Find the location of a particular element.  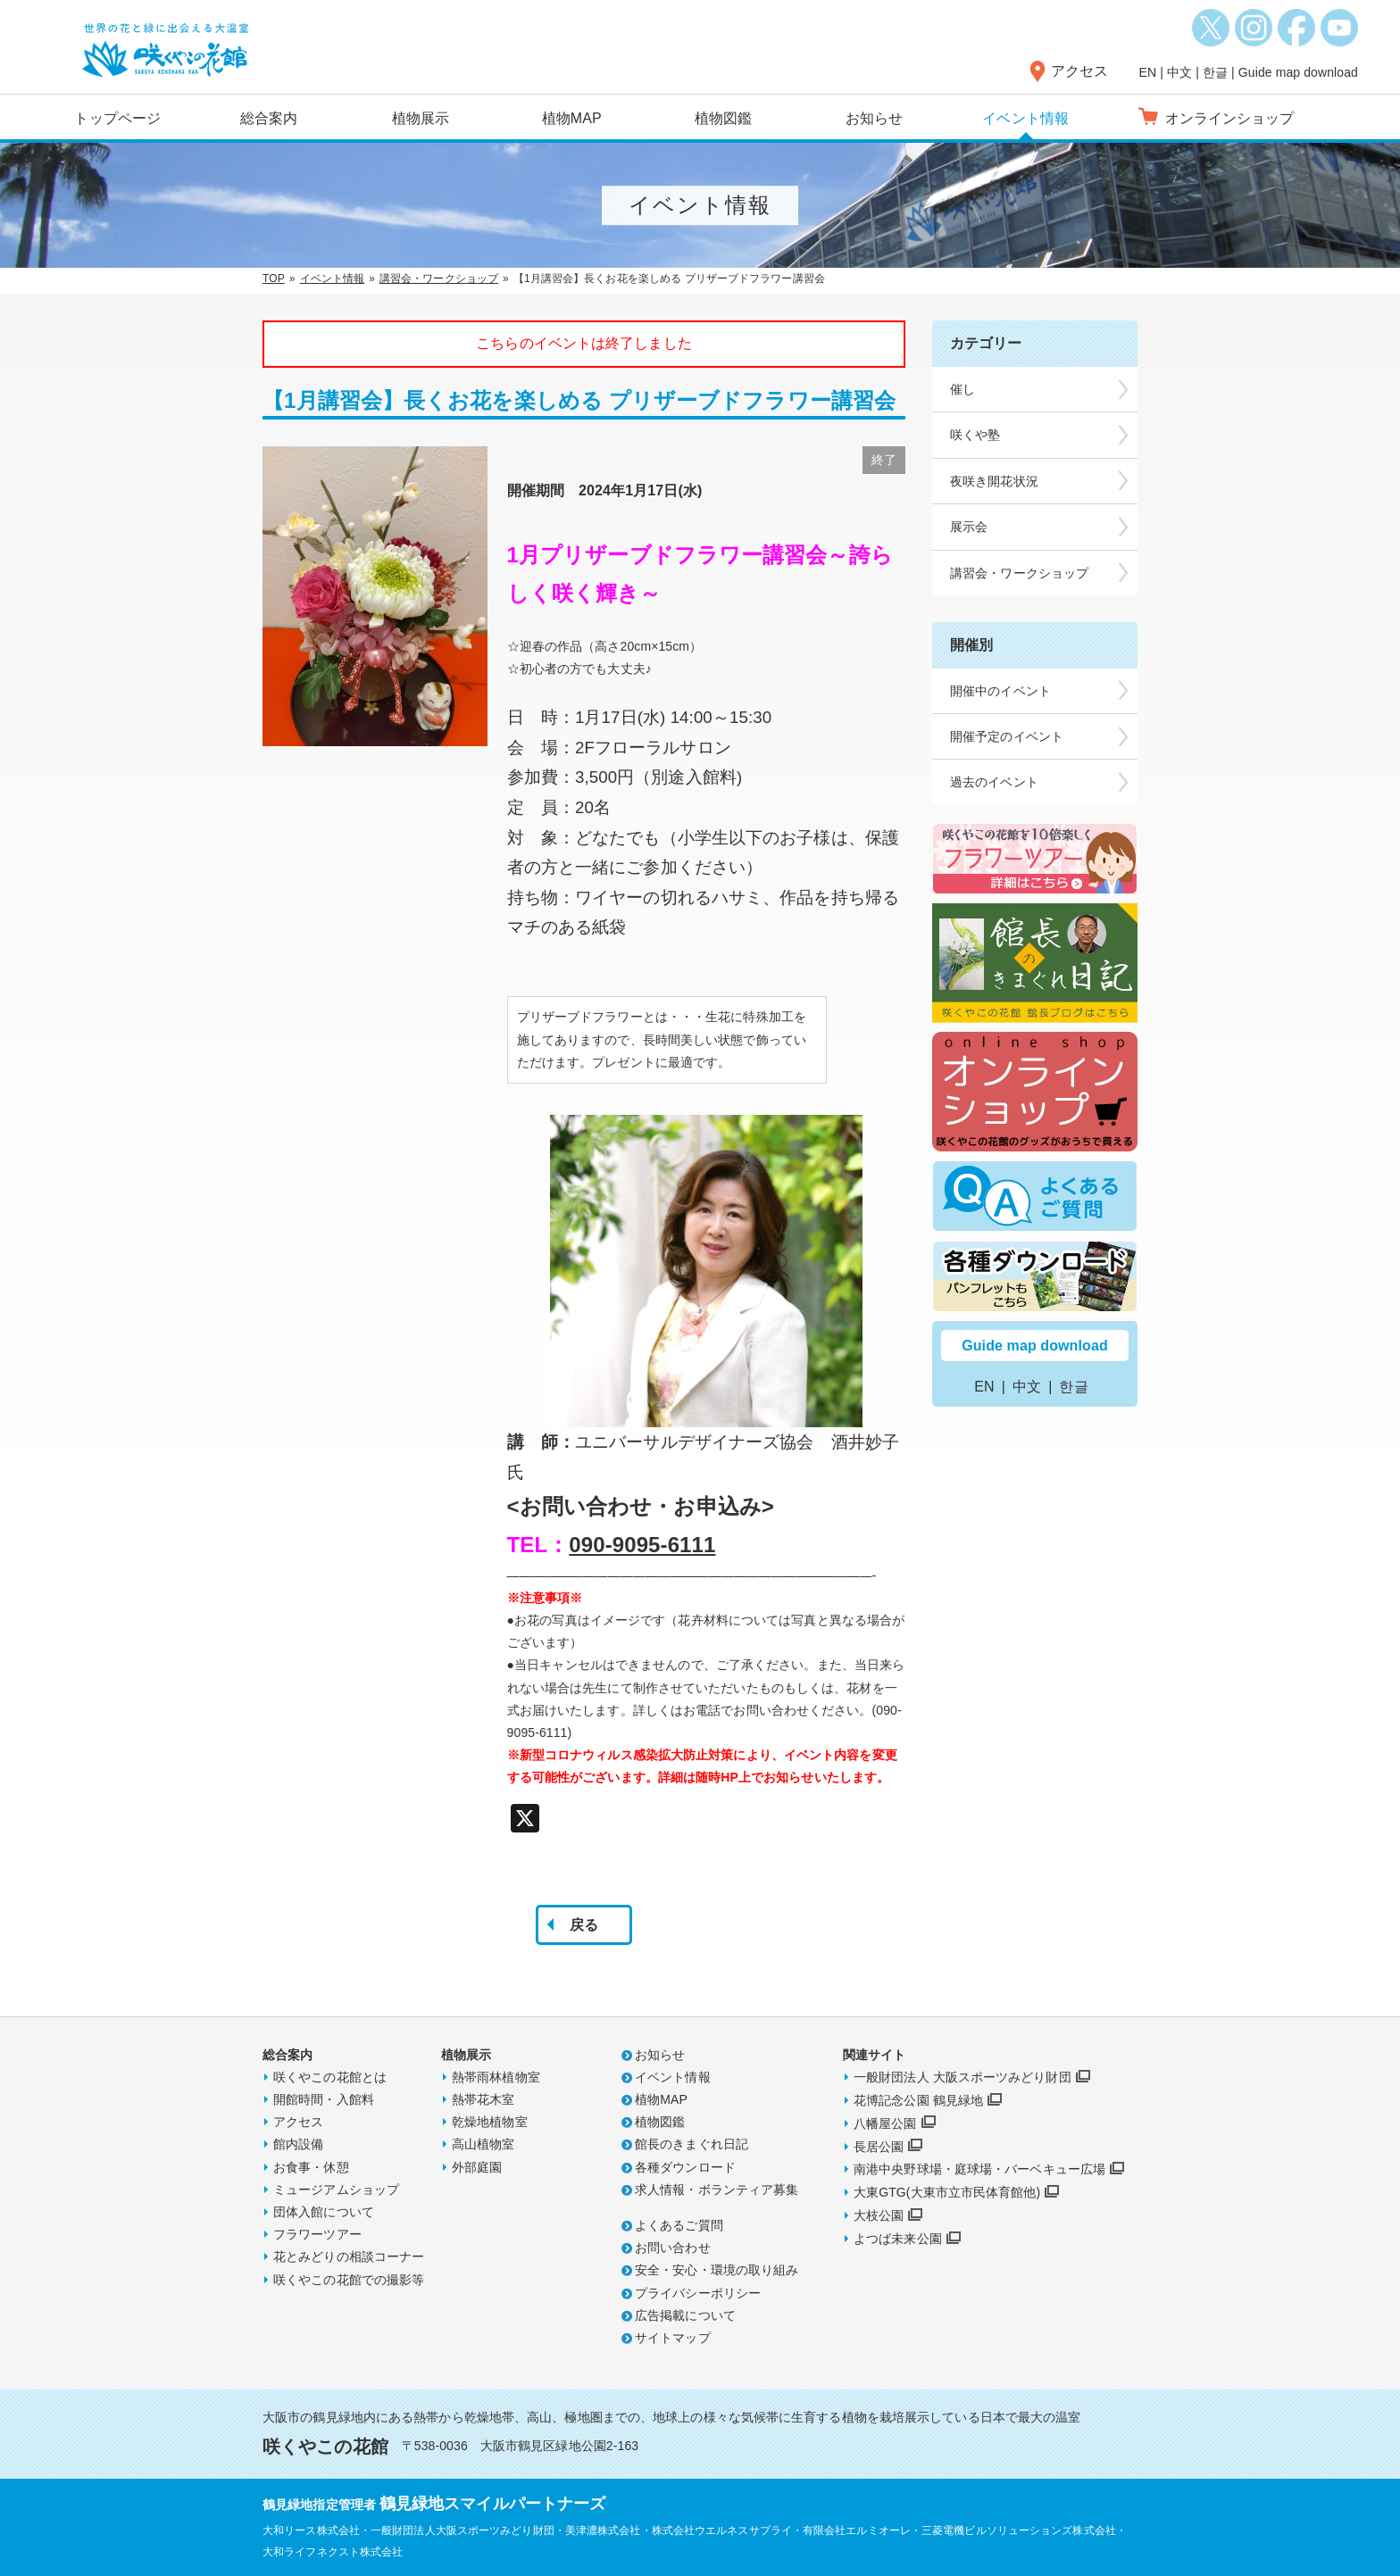

アクセス is located at coordinates (1079, 71).